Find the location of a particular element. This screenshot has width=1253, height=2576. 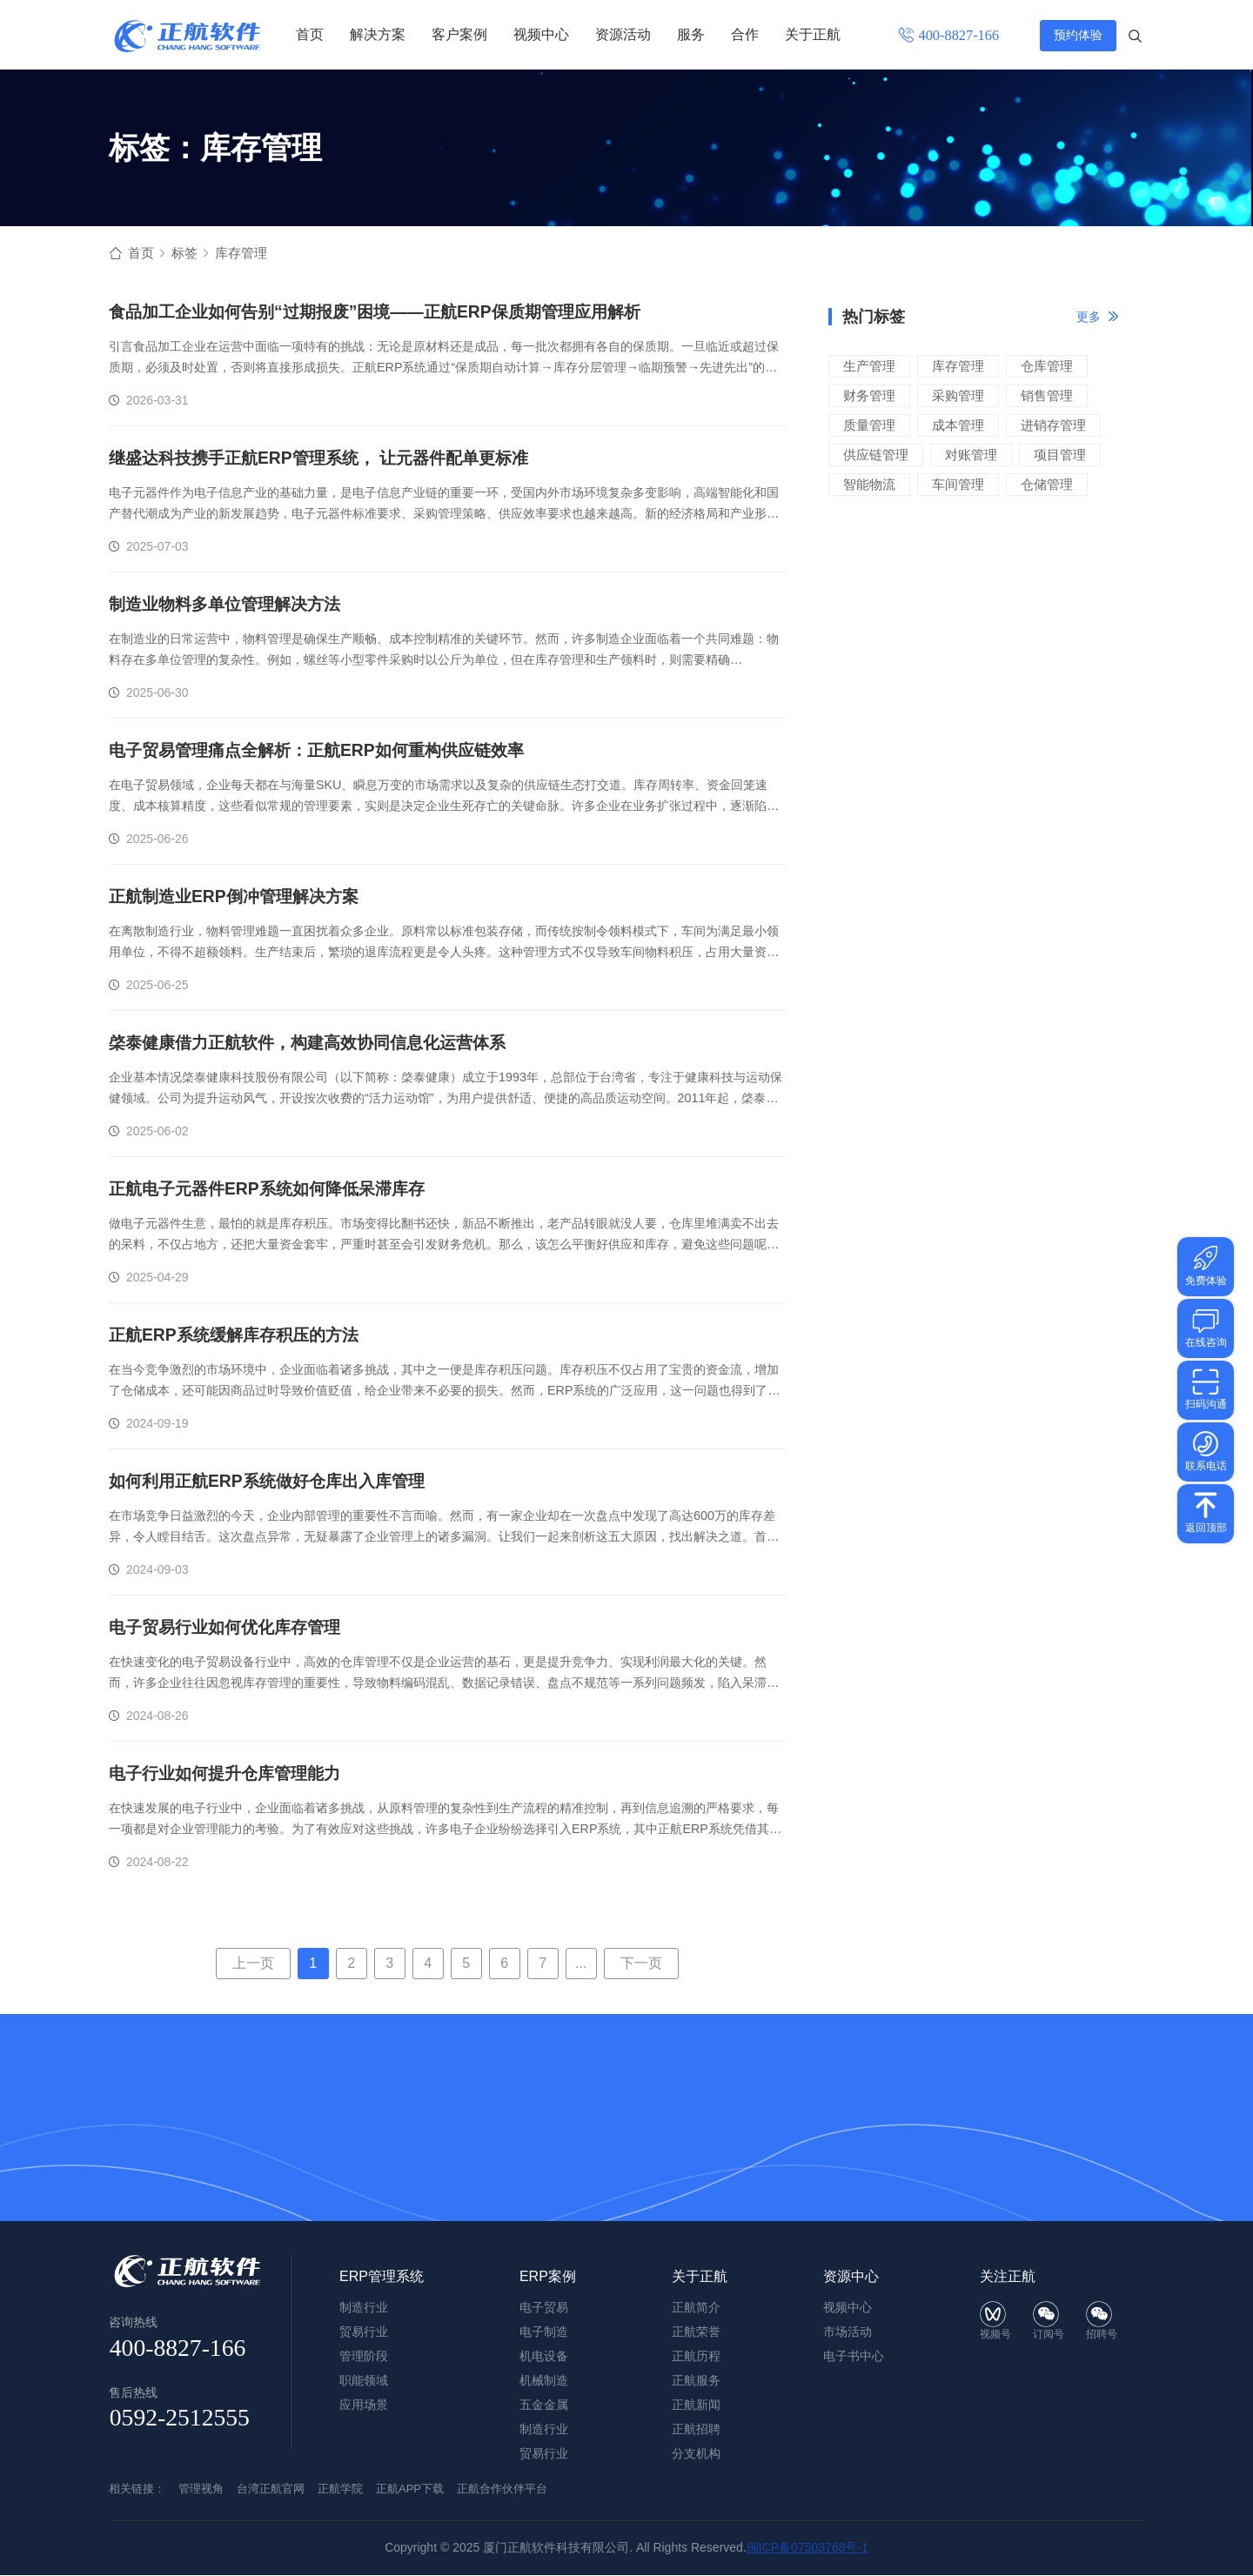

如何利用正航ERP系统做好仓库出入库管理 is located at coordinates (274, 1482).